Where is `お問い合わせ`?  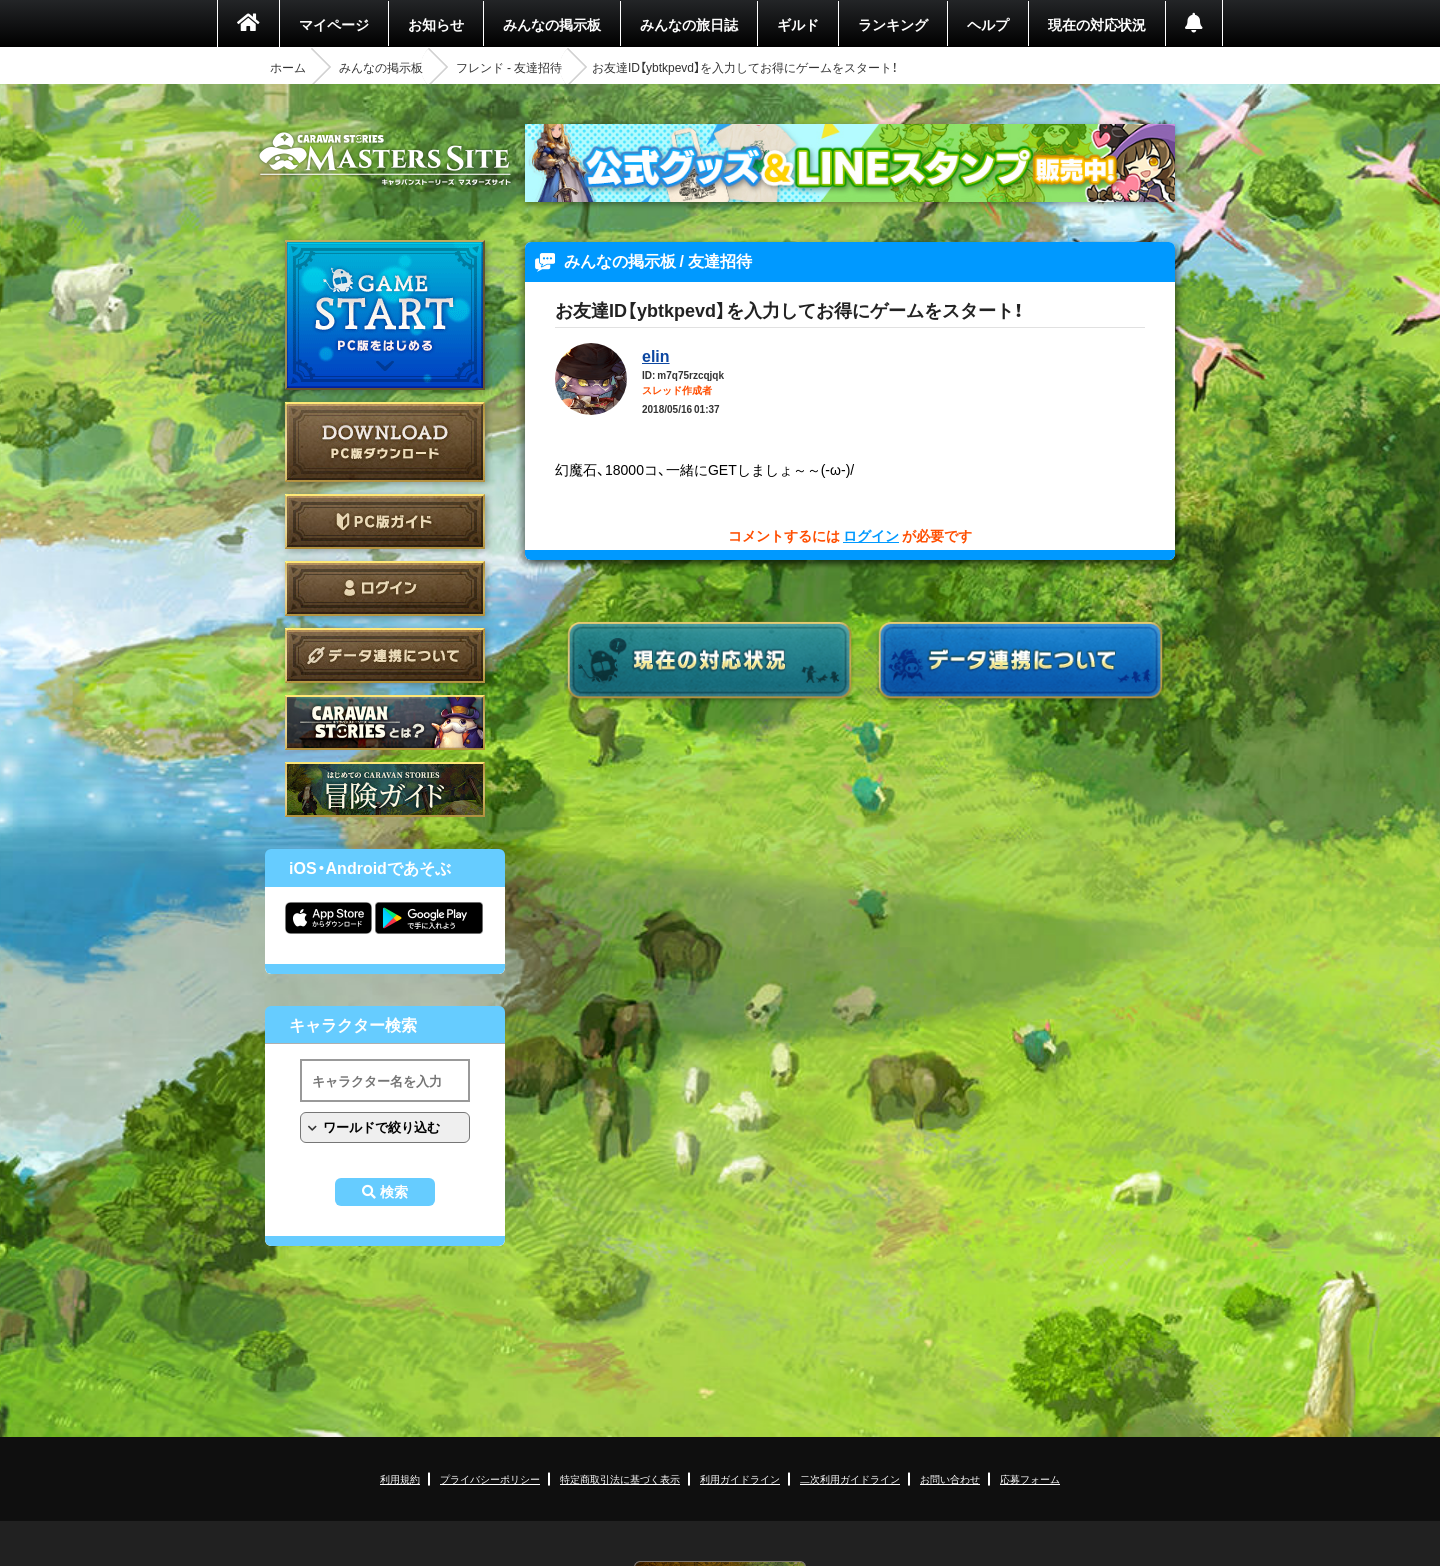 お問い合わせ is located at coordinates (950, 1478).